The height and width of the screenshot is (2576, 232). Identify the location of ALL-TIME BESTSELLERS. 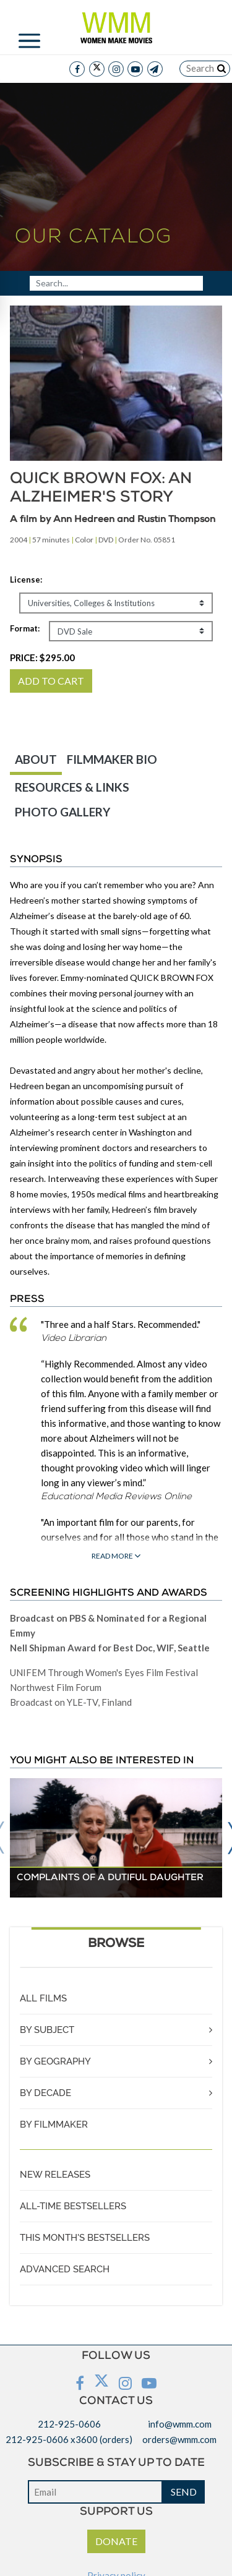
(73, 2206).